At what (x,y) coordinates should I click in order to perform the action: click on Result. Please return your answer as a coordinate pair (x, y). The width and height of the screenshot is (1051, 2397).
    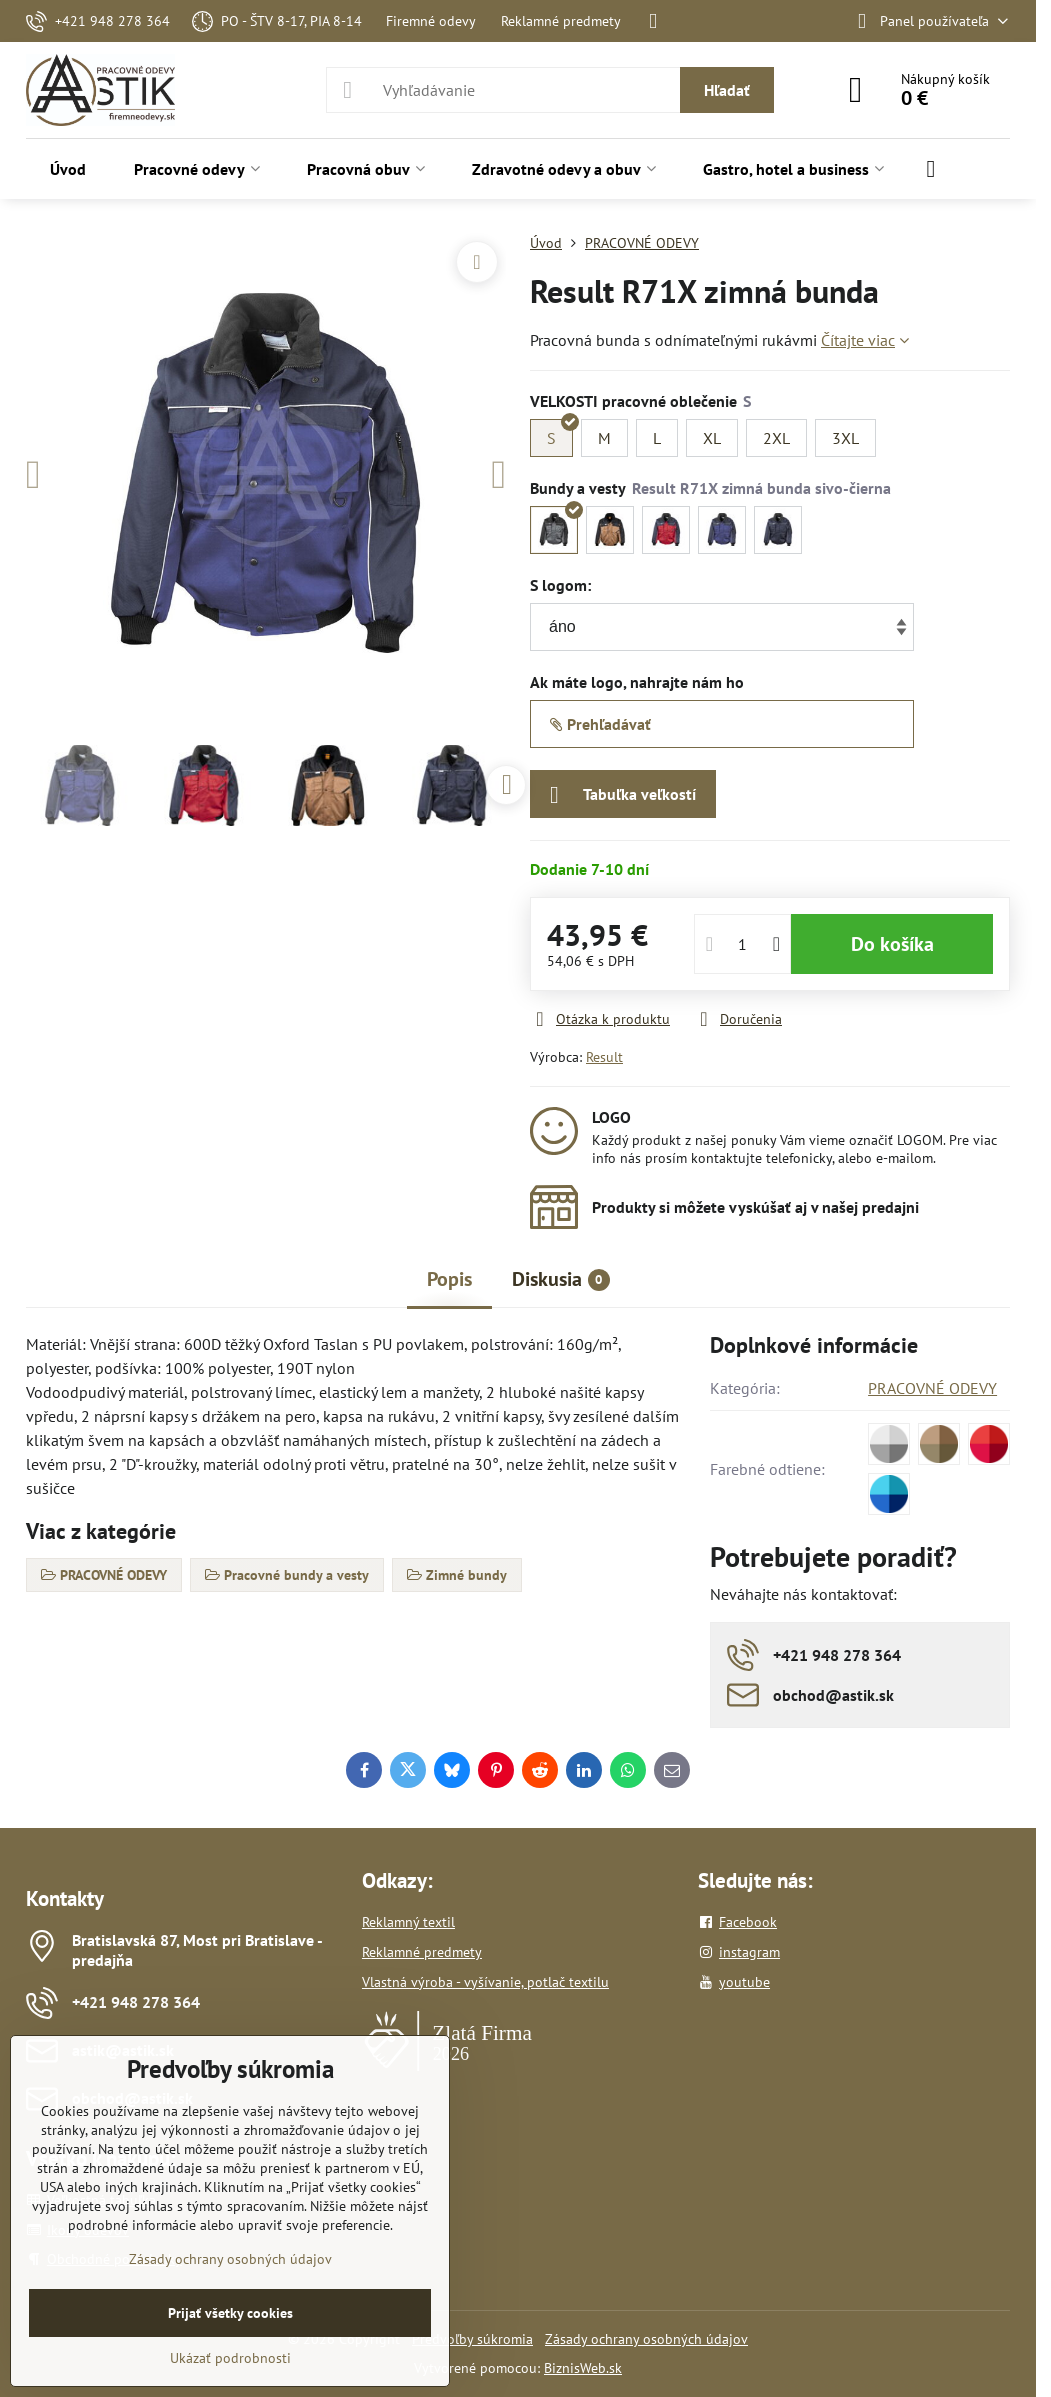
    Looking at the image, I should click on (604, 1057).